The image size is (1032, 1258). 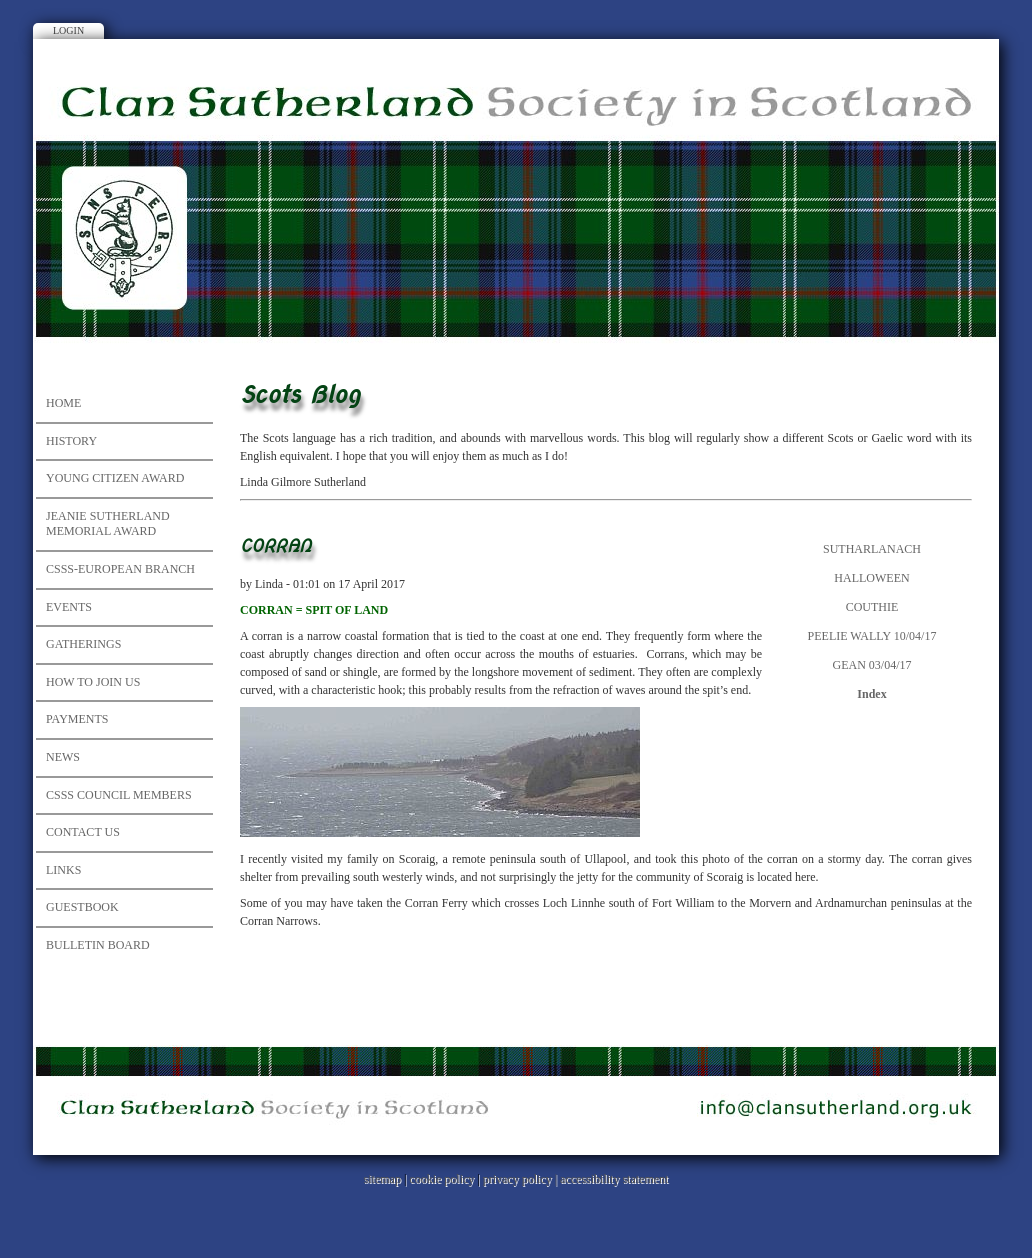 What do you see at coordinates (614, 1179) in the screenshot?
I see `accessibility statement` at bounding box center [614, 1179].